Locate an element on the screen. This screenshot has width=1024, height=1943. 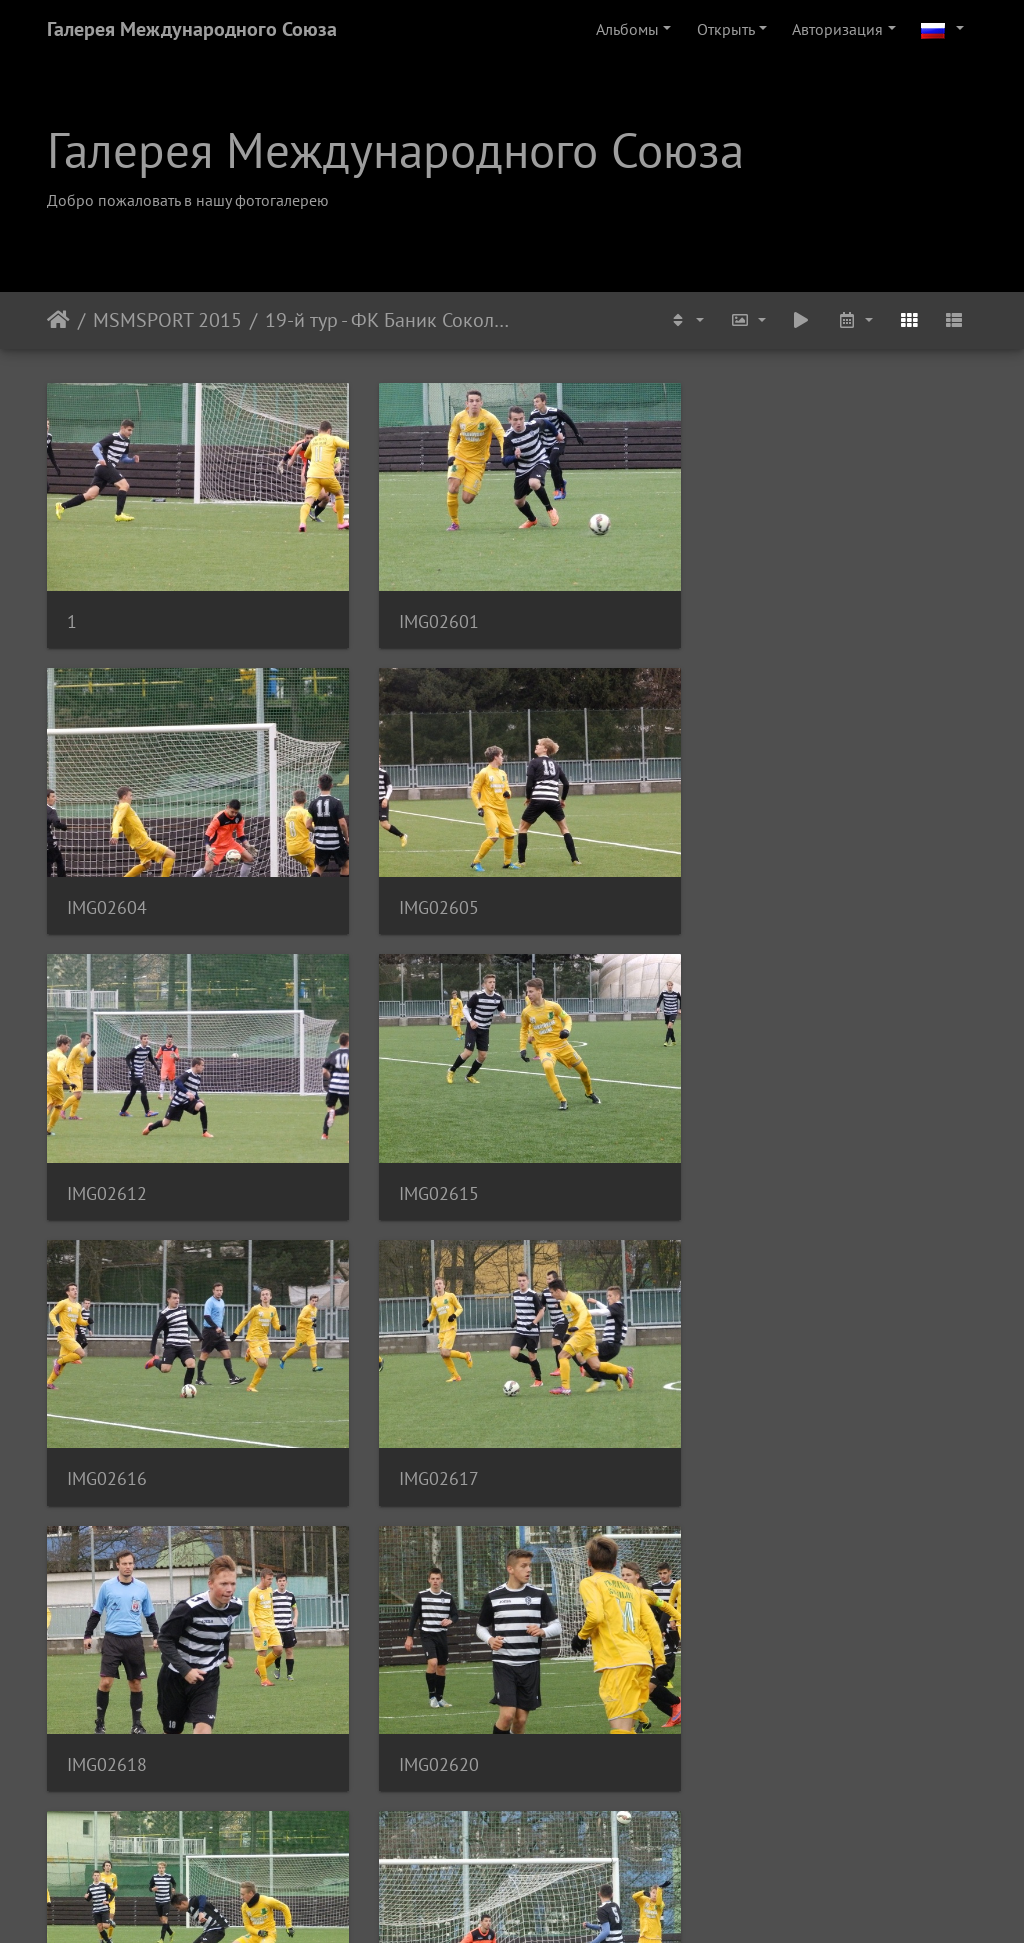
IMG02612 is located at coordinates (427, 890).